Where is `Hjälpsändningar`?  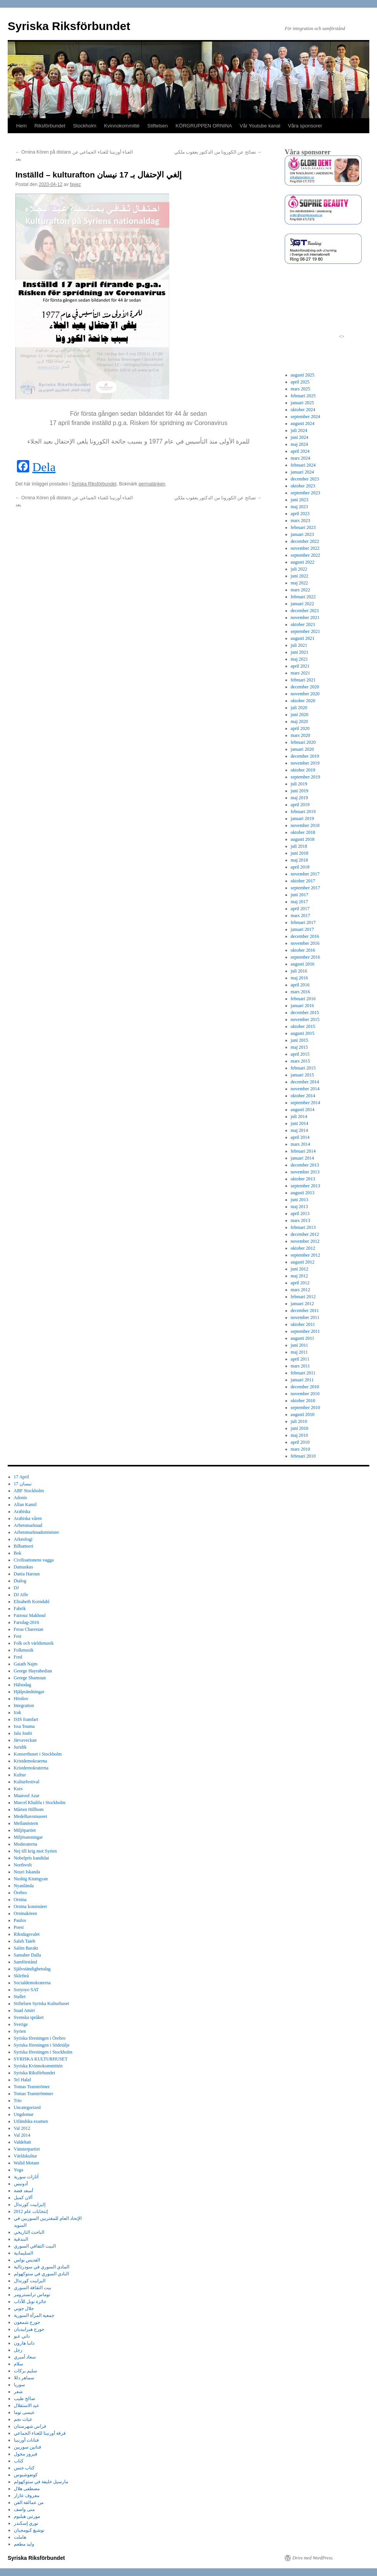 Hjälpsändningar is located at coordinates (29, 1691).